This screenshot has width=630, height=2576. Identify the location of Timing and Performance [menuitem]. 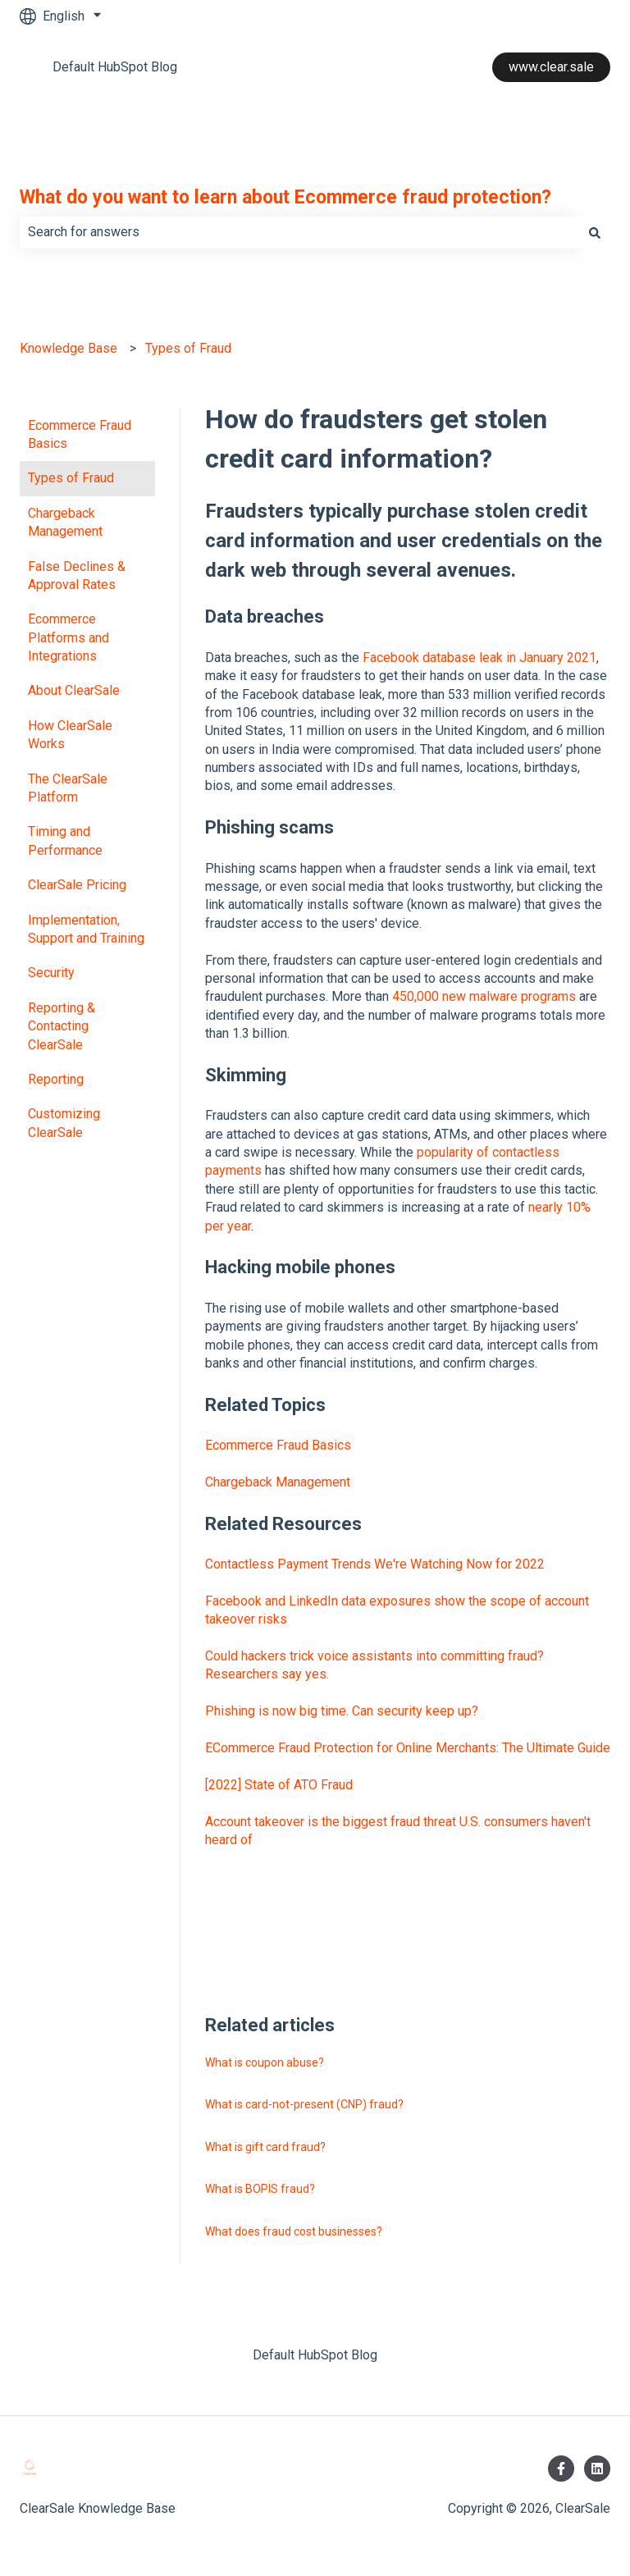
(65, 840).